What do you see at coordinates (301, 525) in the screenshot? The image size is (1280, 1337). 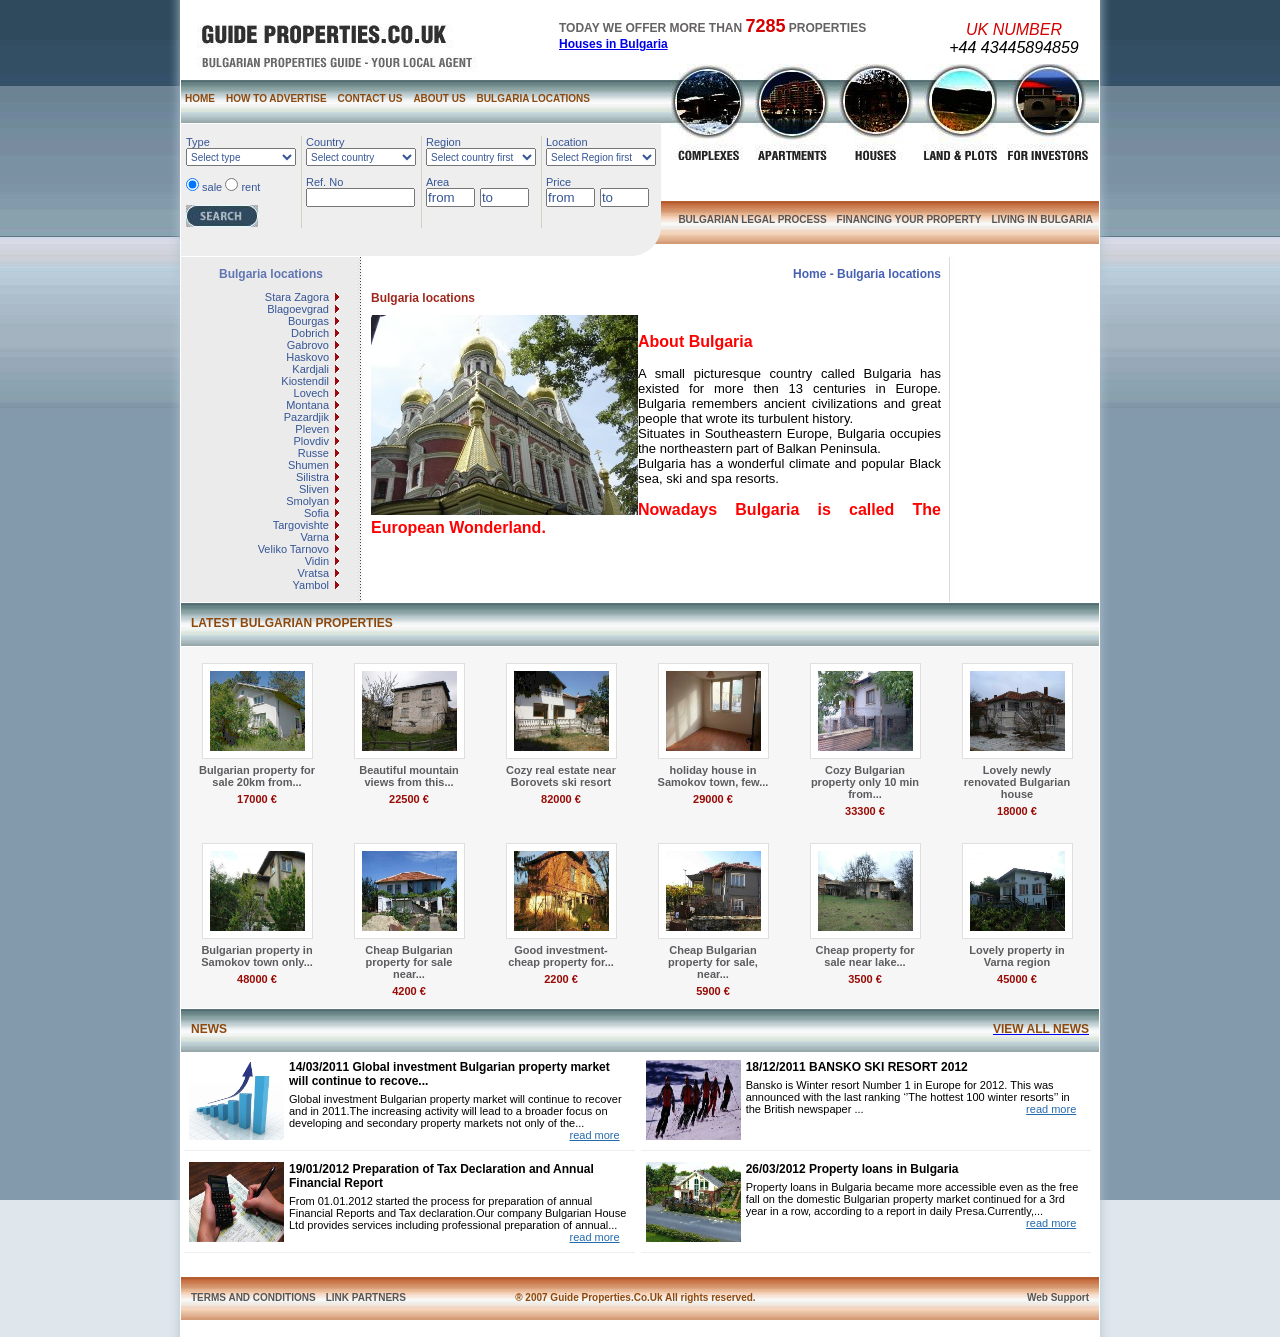 I see `Targovishte` at bounding box center [301, 525].